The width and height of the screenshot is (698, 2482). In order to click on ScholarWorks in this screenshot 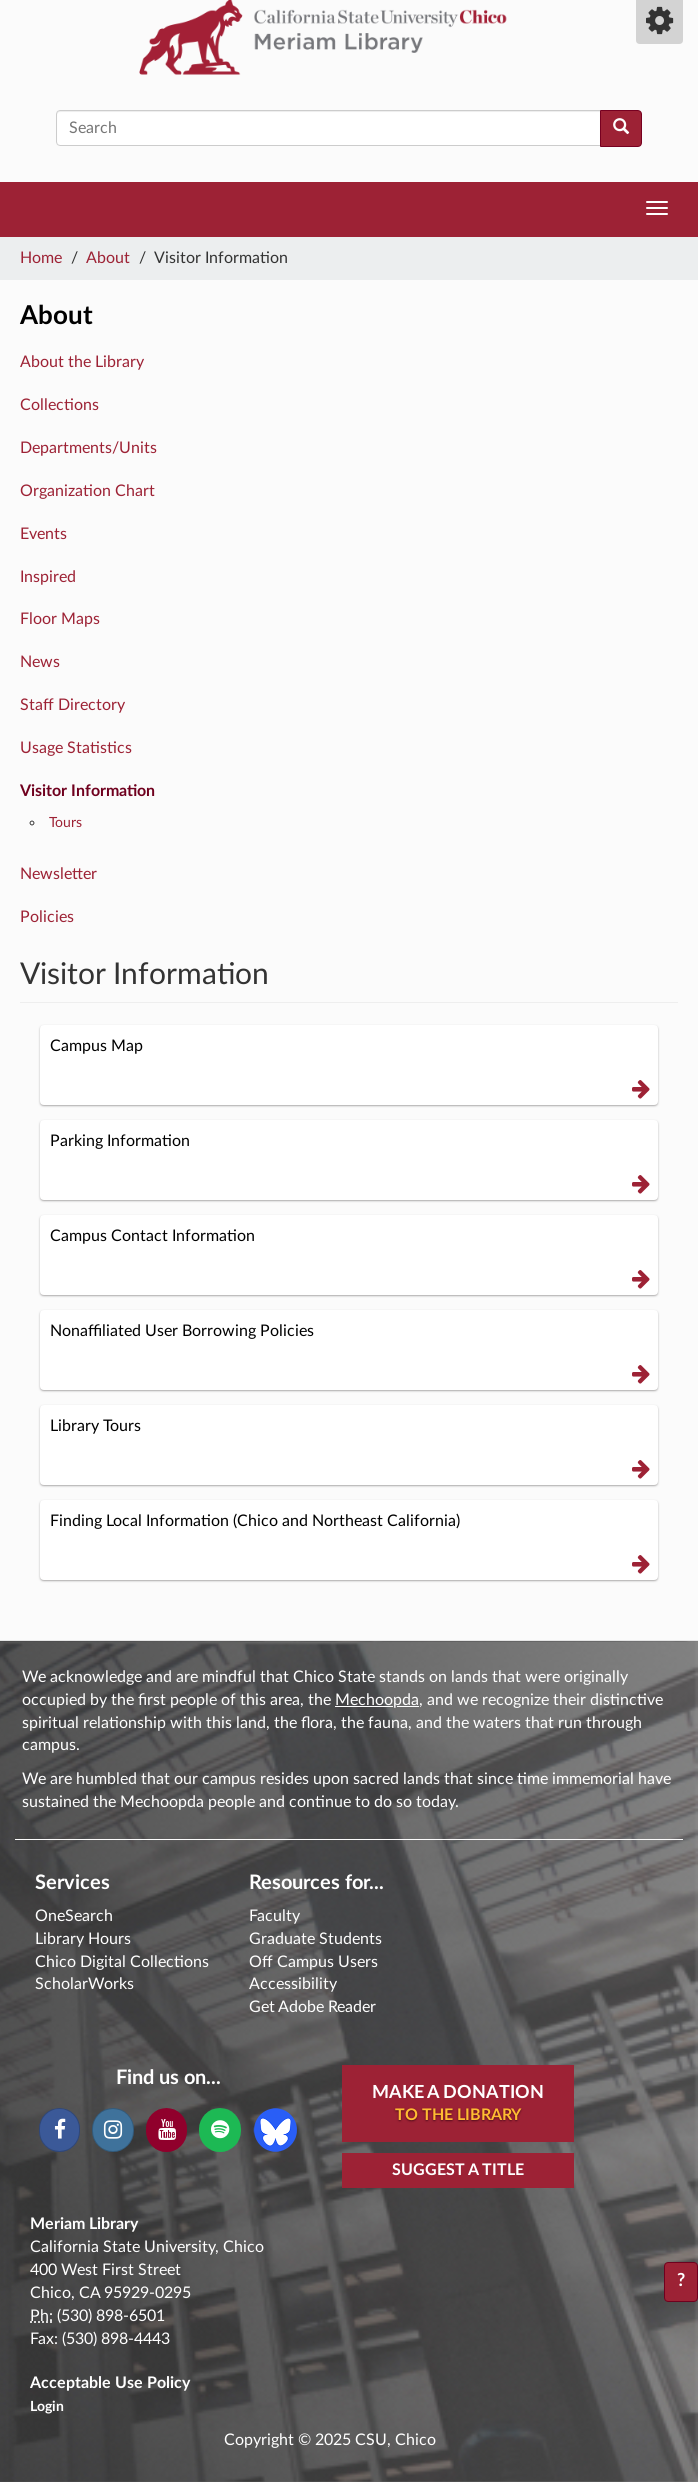, I will do `click(84, 1984)`.